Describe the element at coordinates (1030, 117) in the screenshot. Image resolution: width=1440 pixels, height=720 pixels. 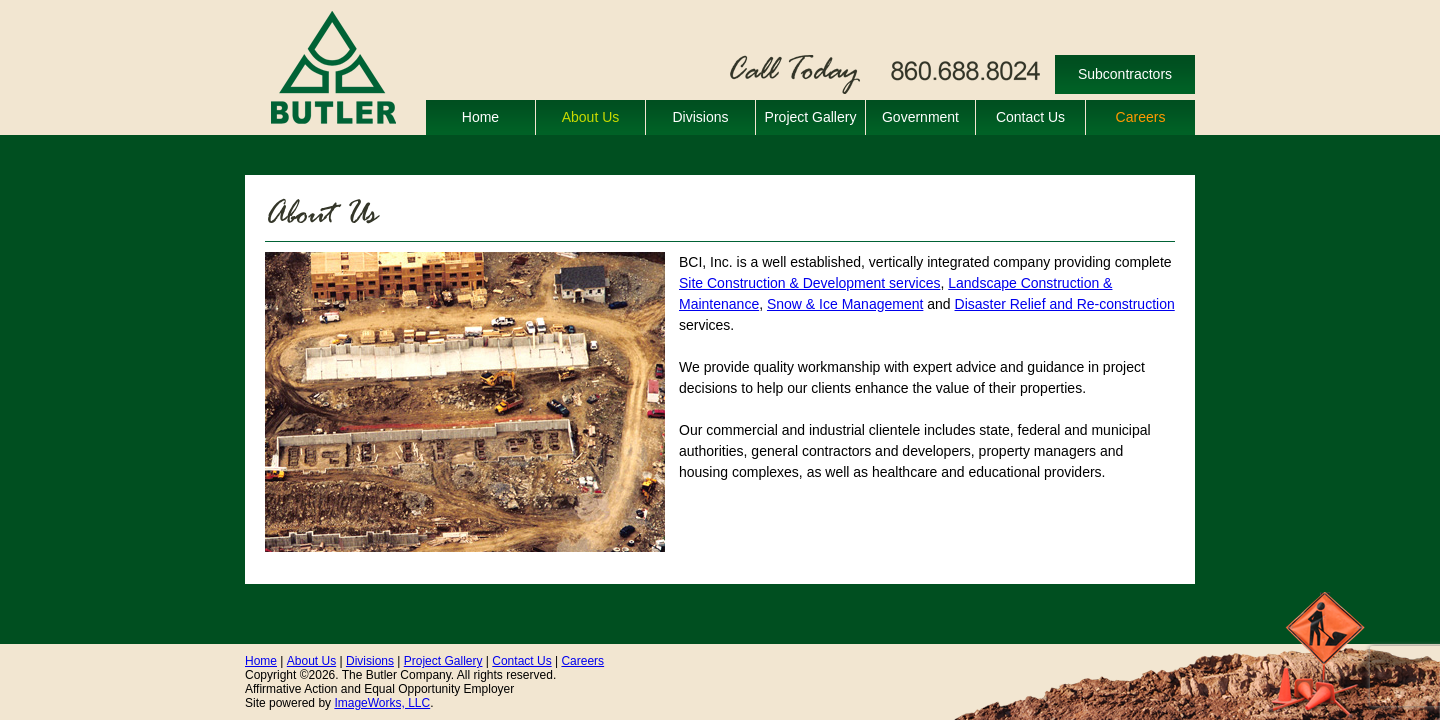
I see `Contact Us` at that location.